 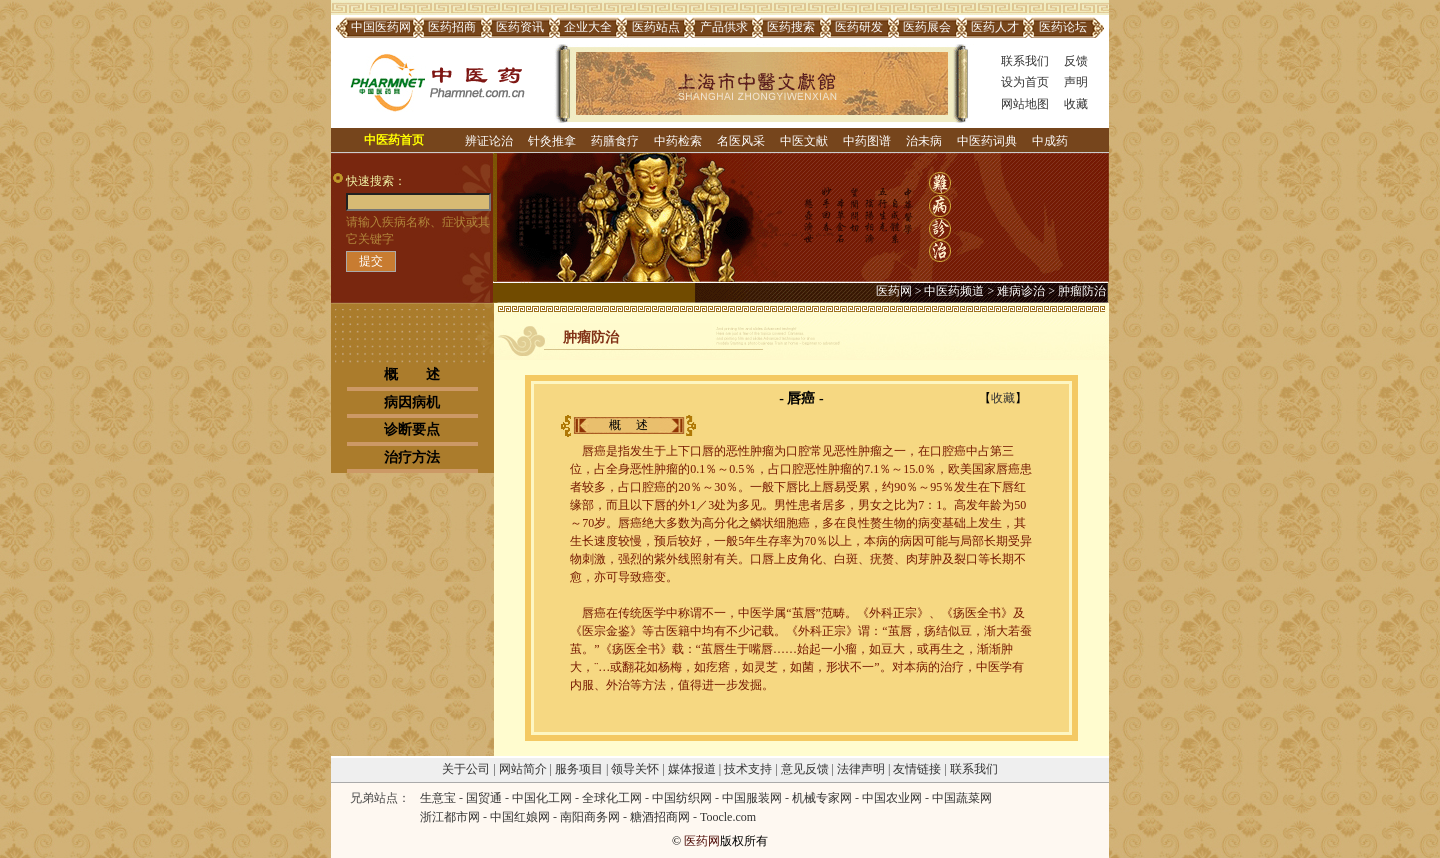 I want to click on 友情链接, so click(x=917, y=769).